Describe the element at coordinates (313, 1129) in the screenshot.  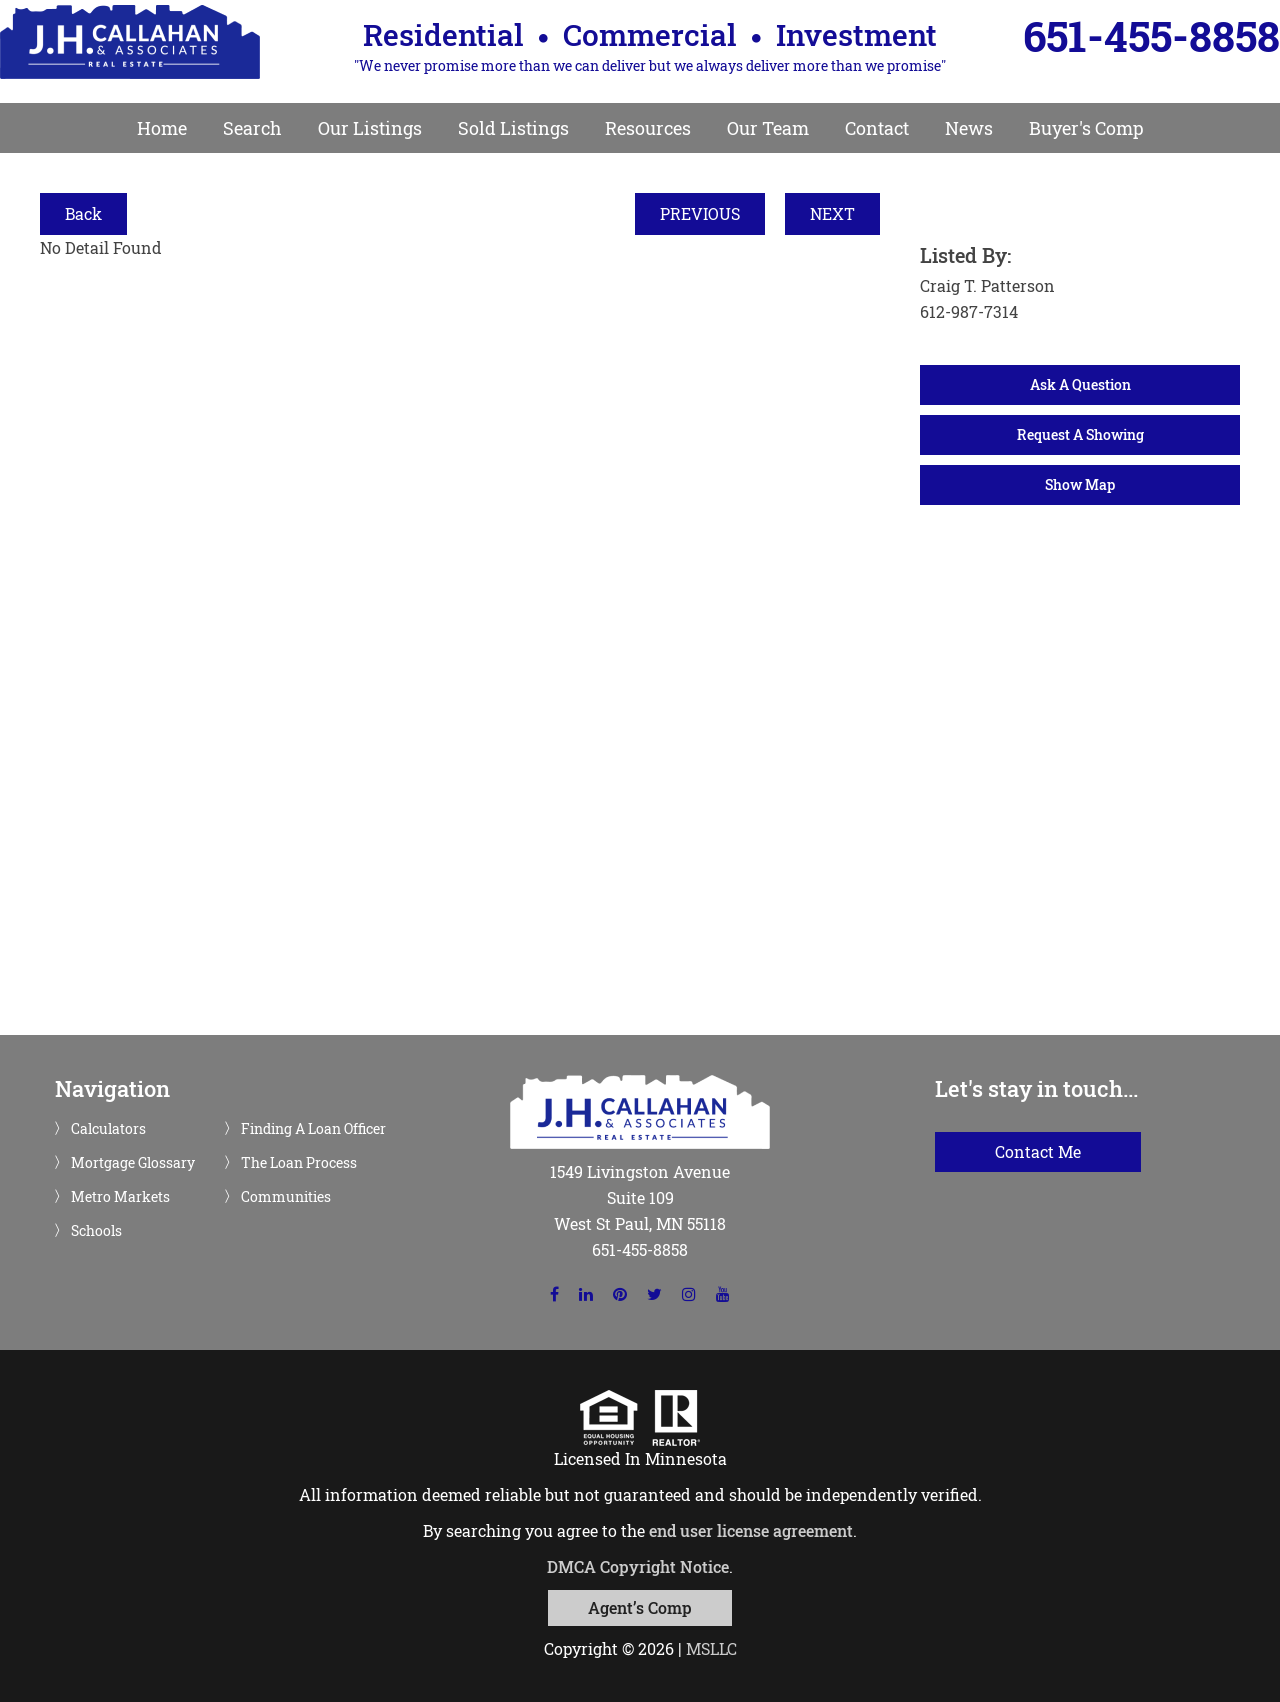
I see `Finding A Loan Officer` at that location.